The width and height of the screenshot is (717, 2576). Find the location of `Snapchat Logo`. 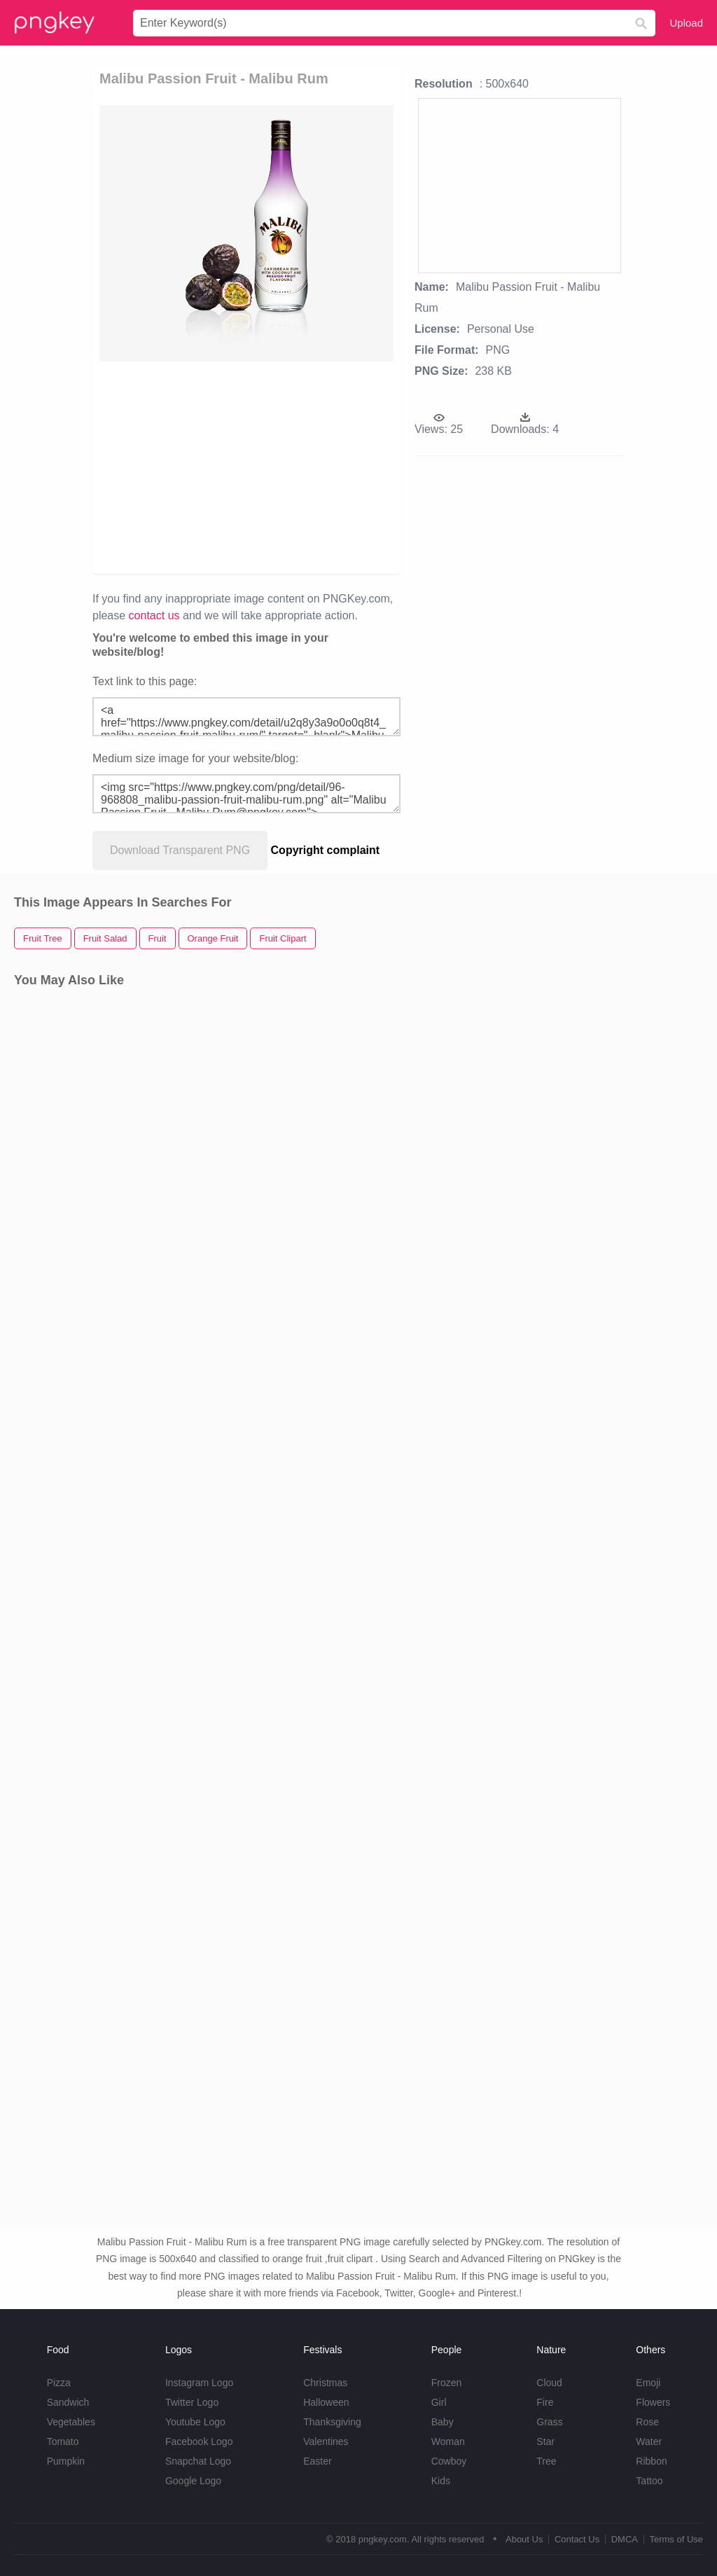

Snapchat Logo is located at coordinates (198, 2461).